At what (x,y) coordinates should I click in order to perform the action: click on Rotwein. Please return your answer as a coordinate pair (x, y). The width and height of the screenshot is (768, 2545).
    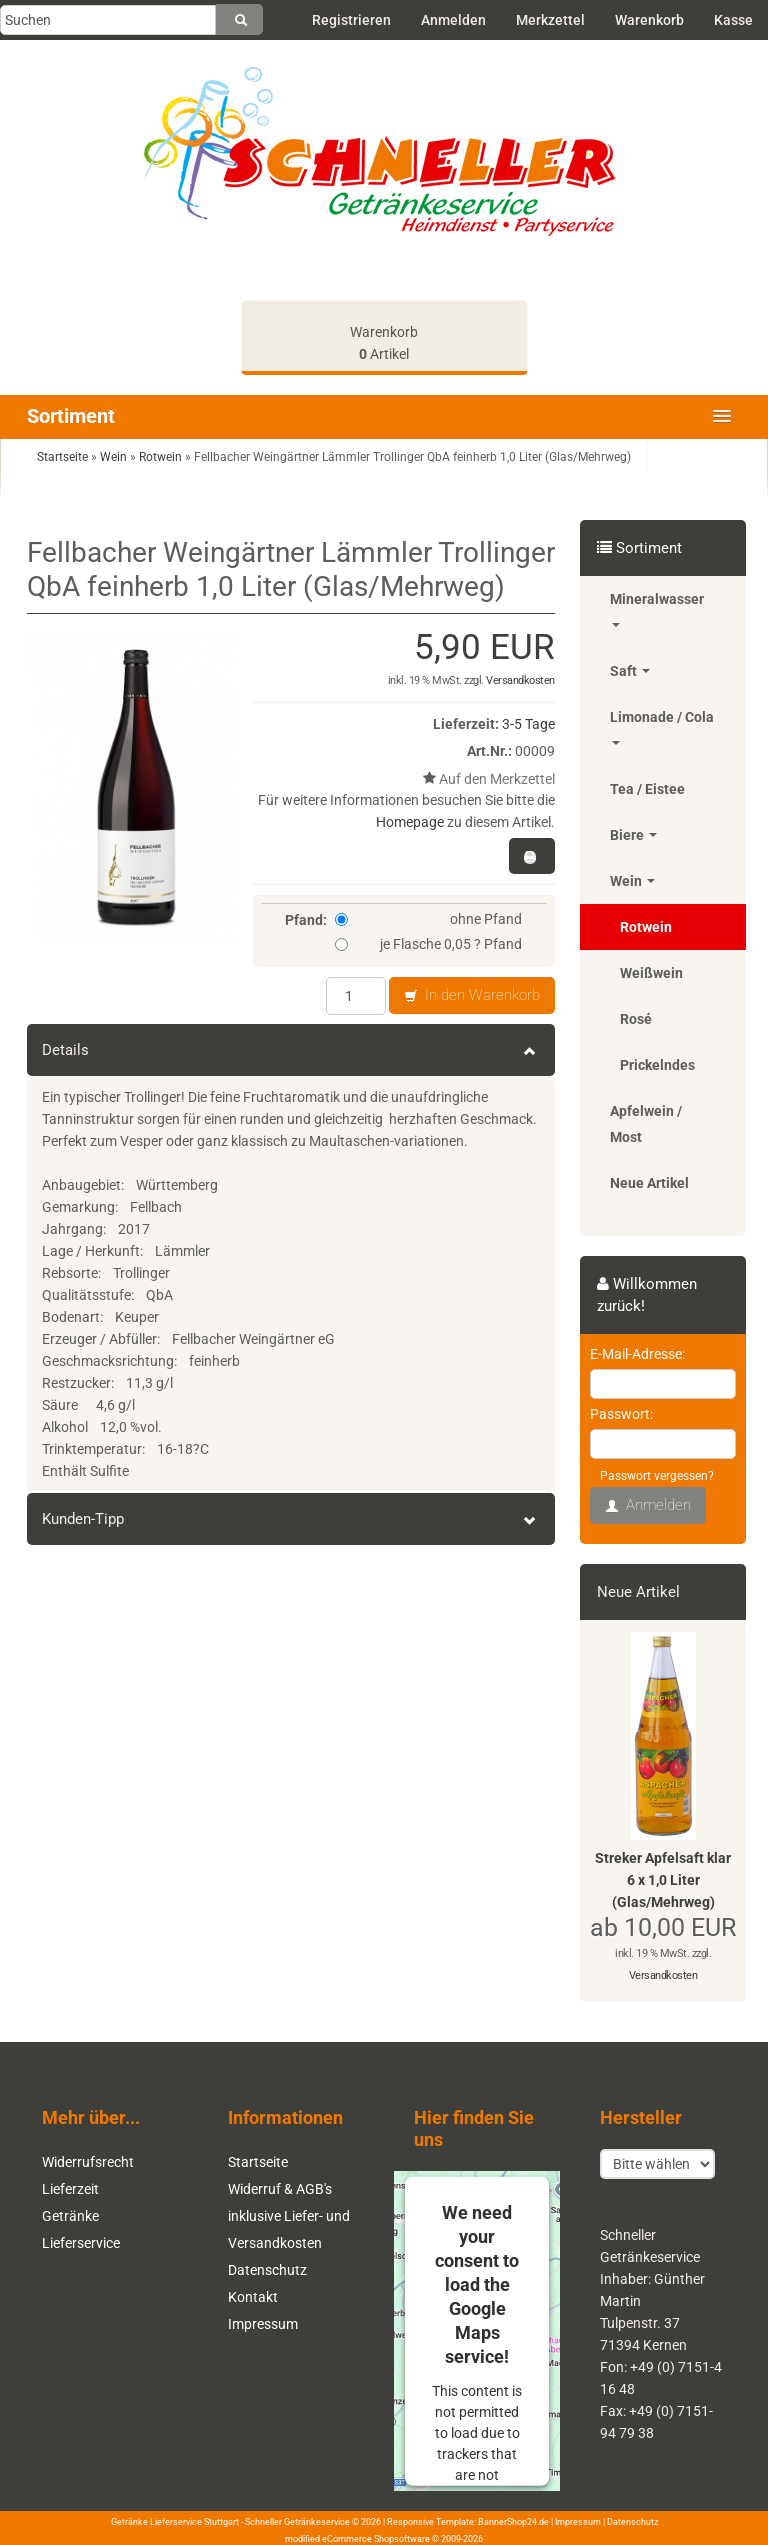
    Looking at the image, I should click on (646, 927).